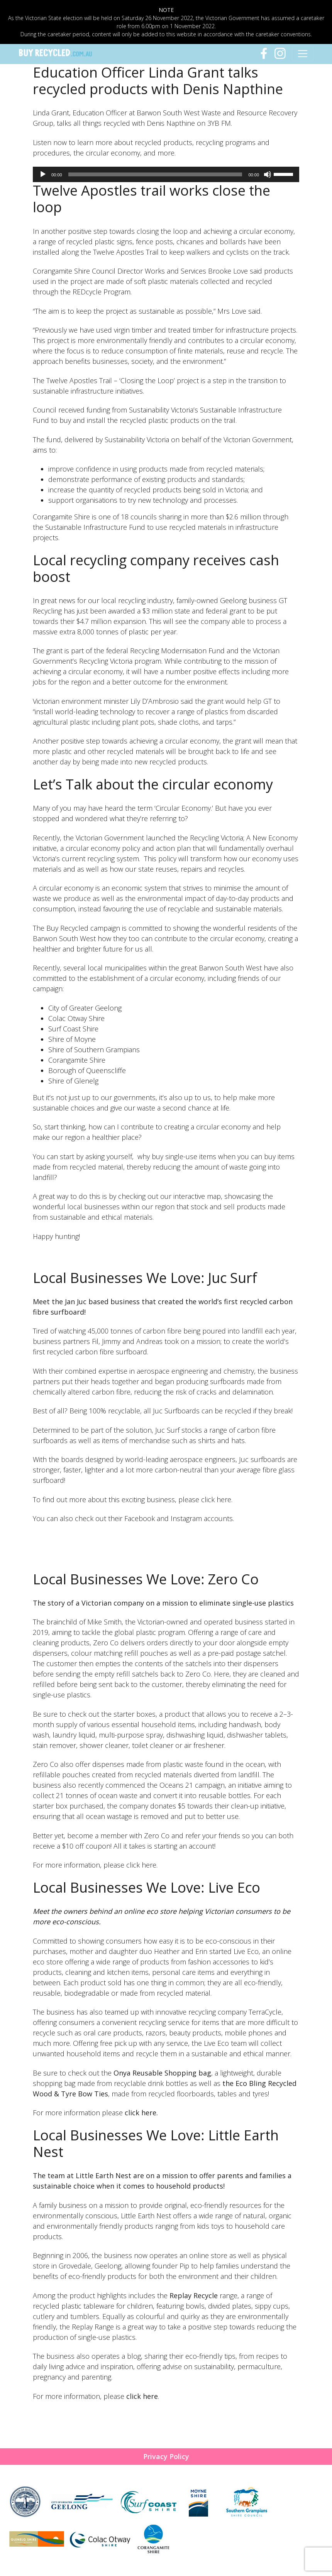 The width and height of the screenshot is (332, 2576). I want to click on Zero Co and refer your friends, so click(192, 1835).